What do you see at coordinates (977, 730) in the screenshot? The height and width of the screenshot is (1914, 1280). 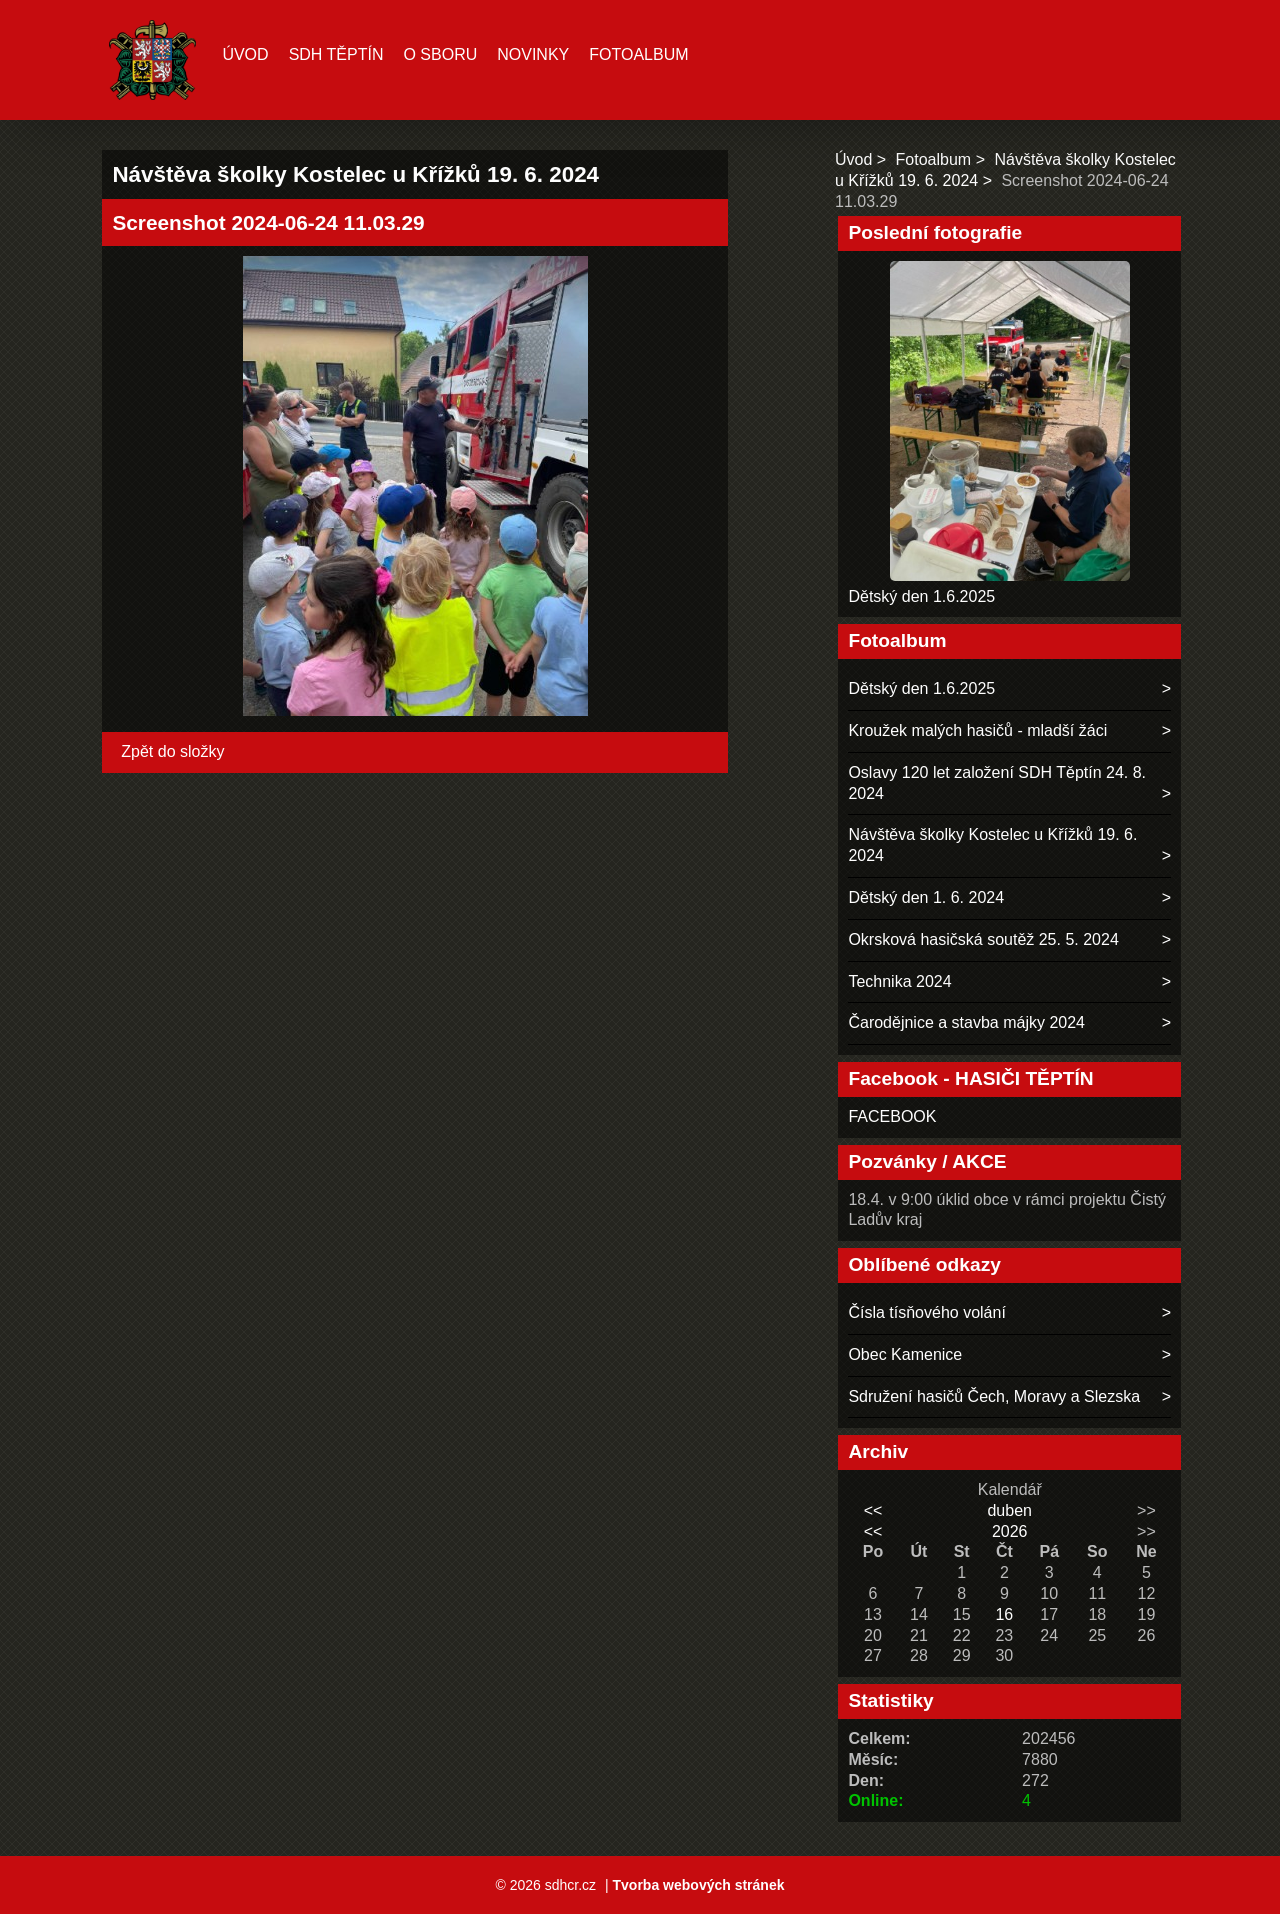 I see `Kroužek malých hasičů - mladší žáci` at bounding box center [977, 730].